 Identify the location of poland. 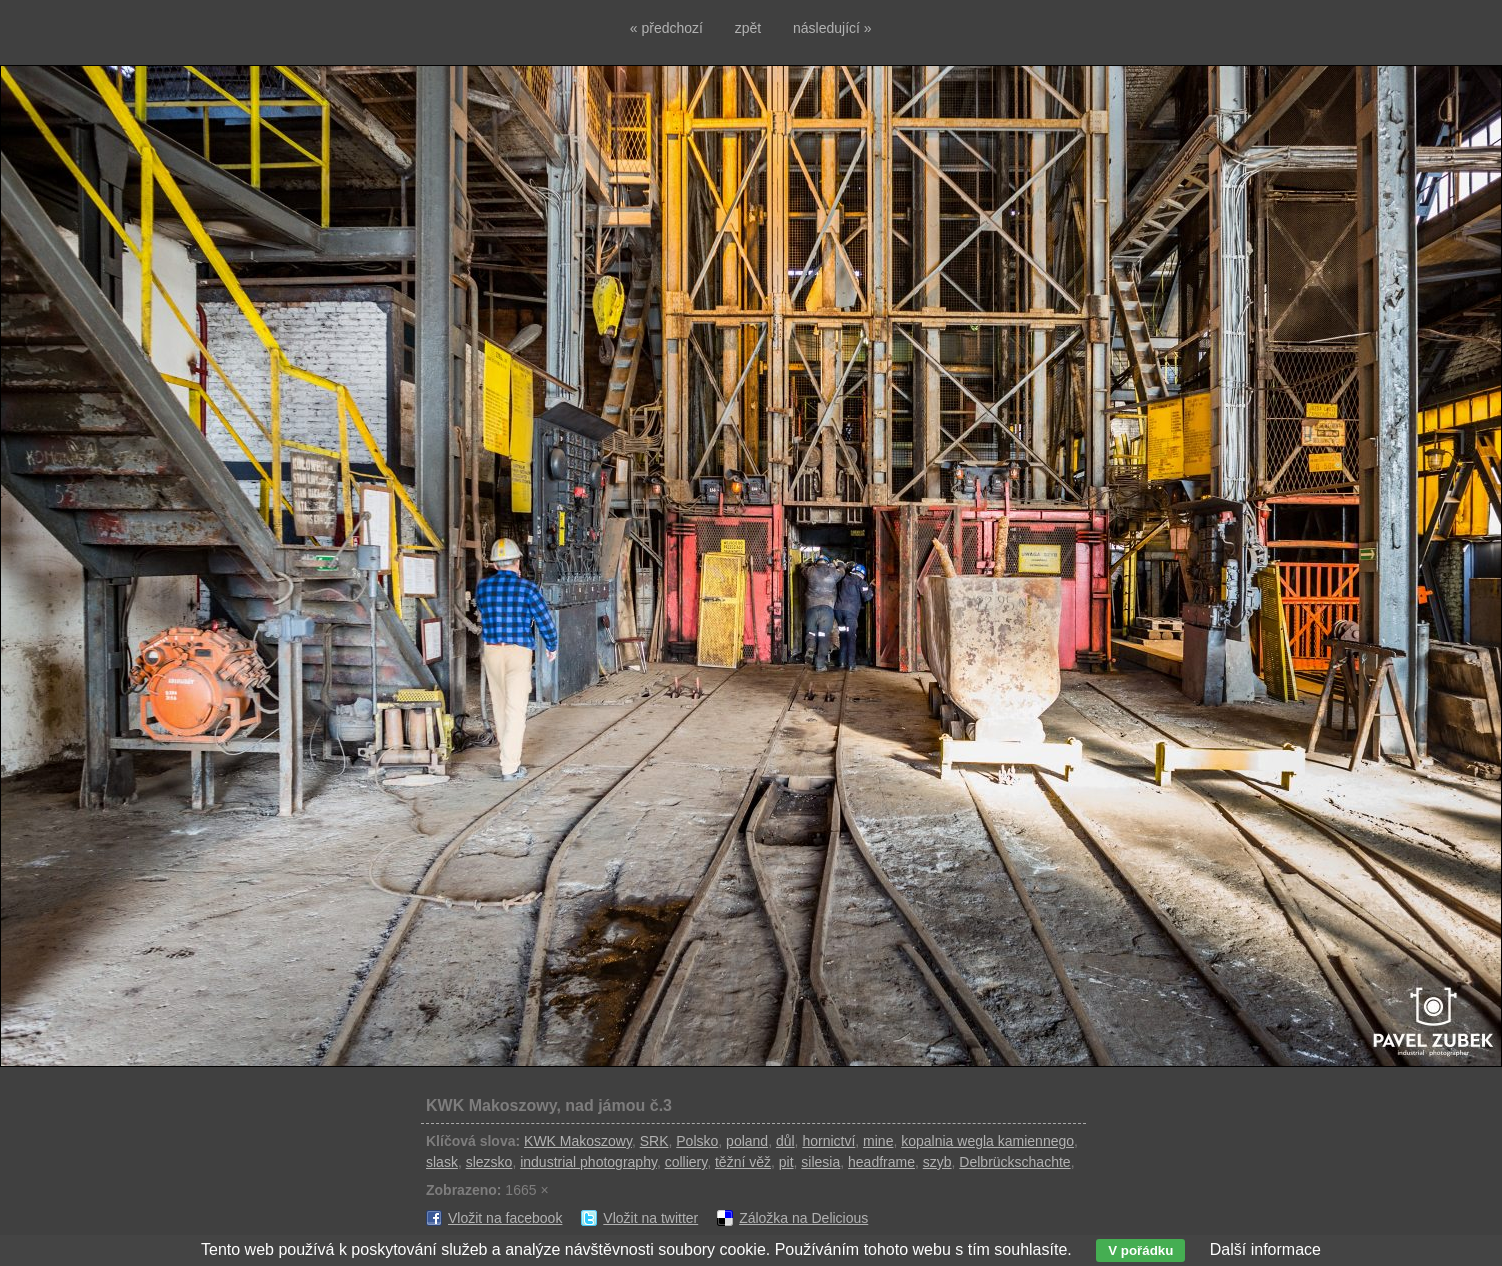
(747, 1141).